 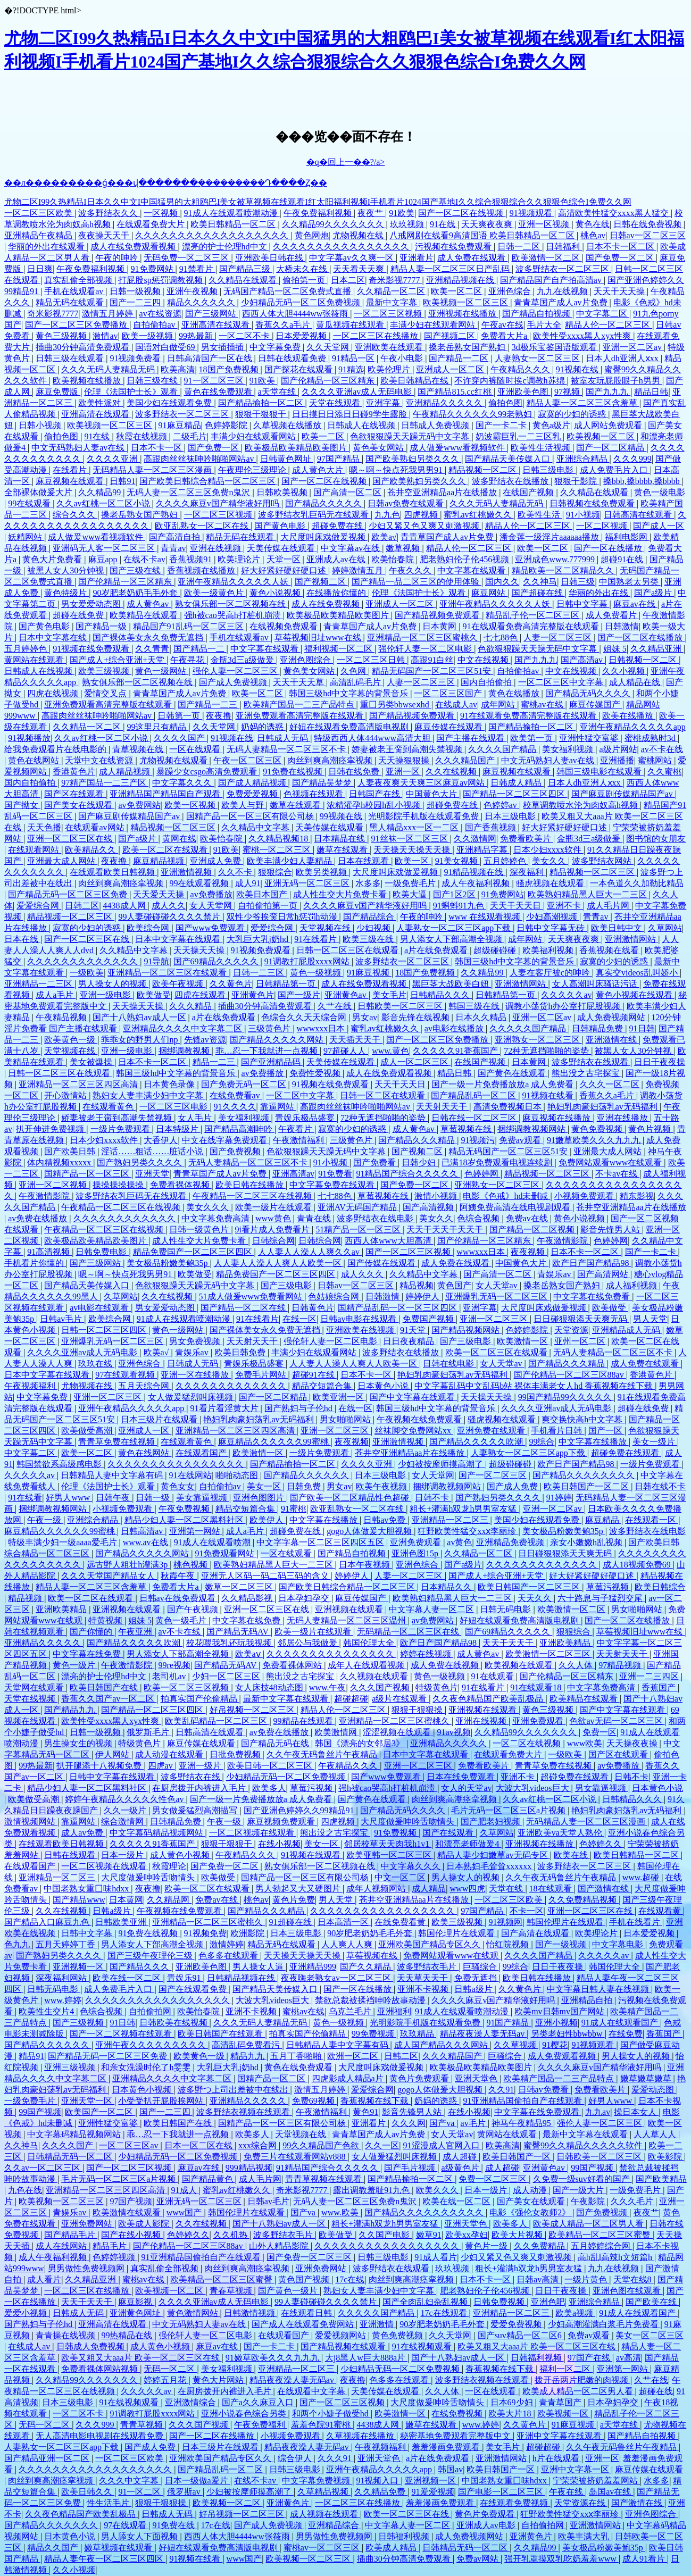 I want to click on 日本黄色小说, so click(x=384, y=1385).